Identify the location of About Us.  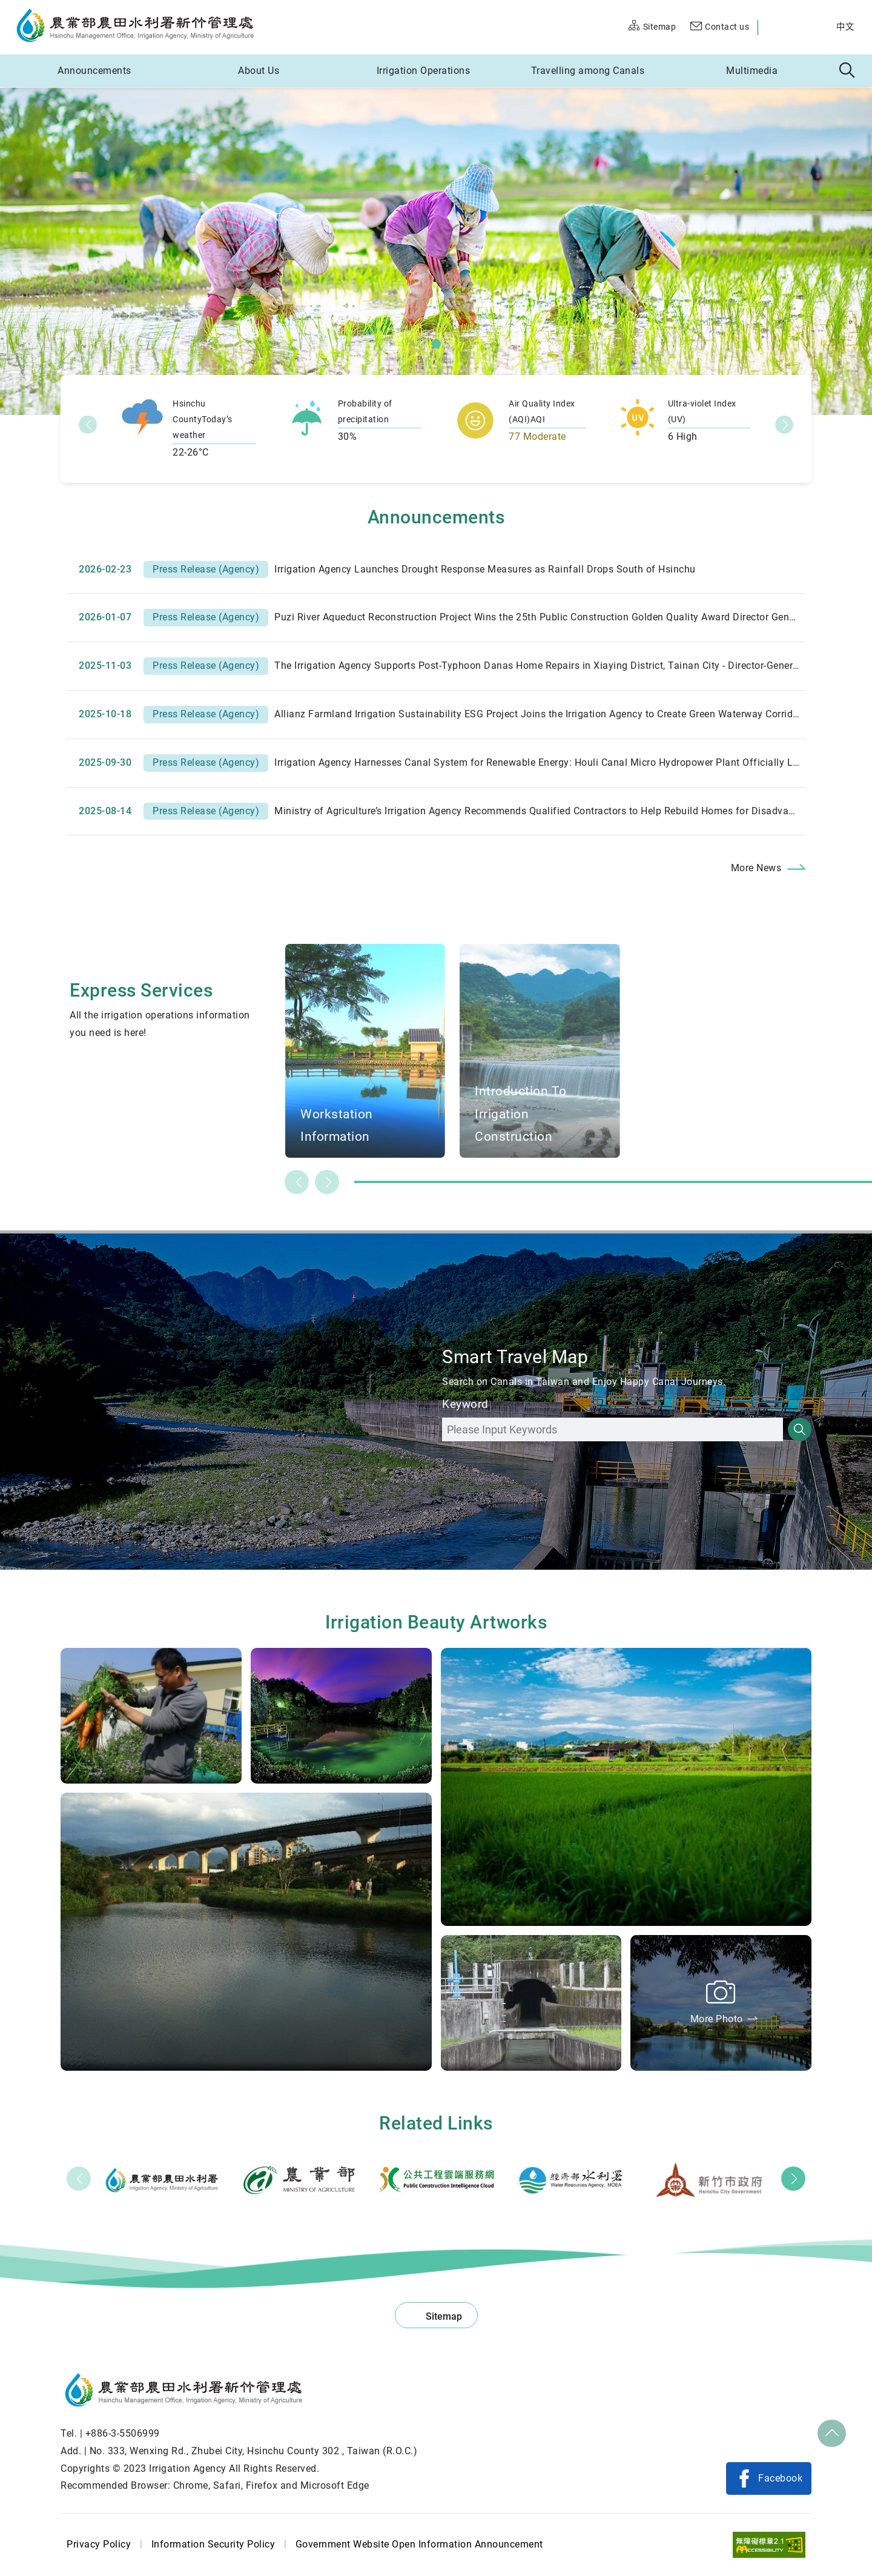
(258, 70).